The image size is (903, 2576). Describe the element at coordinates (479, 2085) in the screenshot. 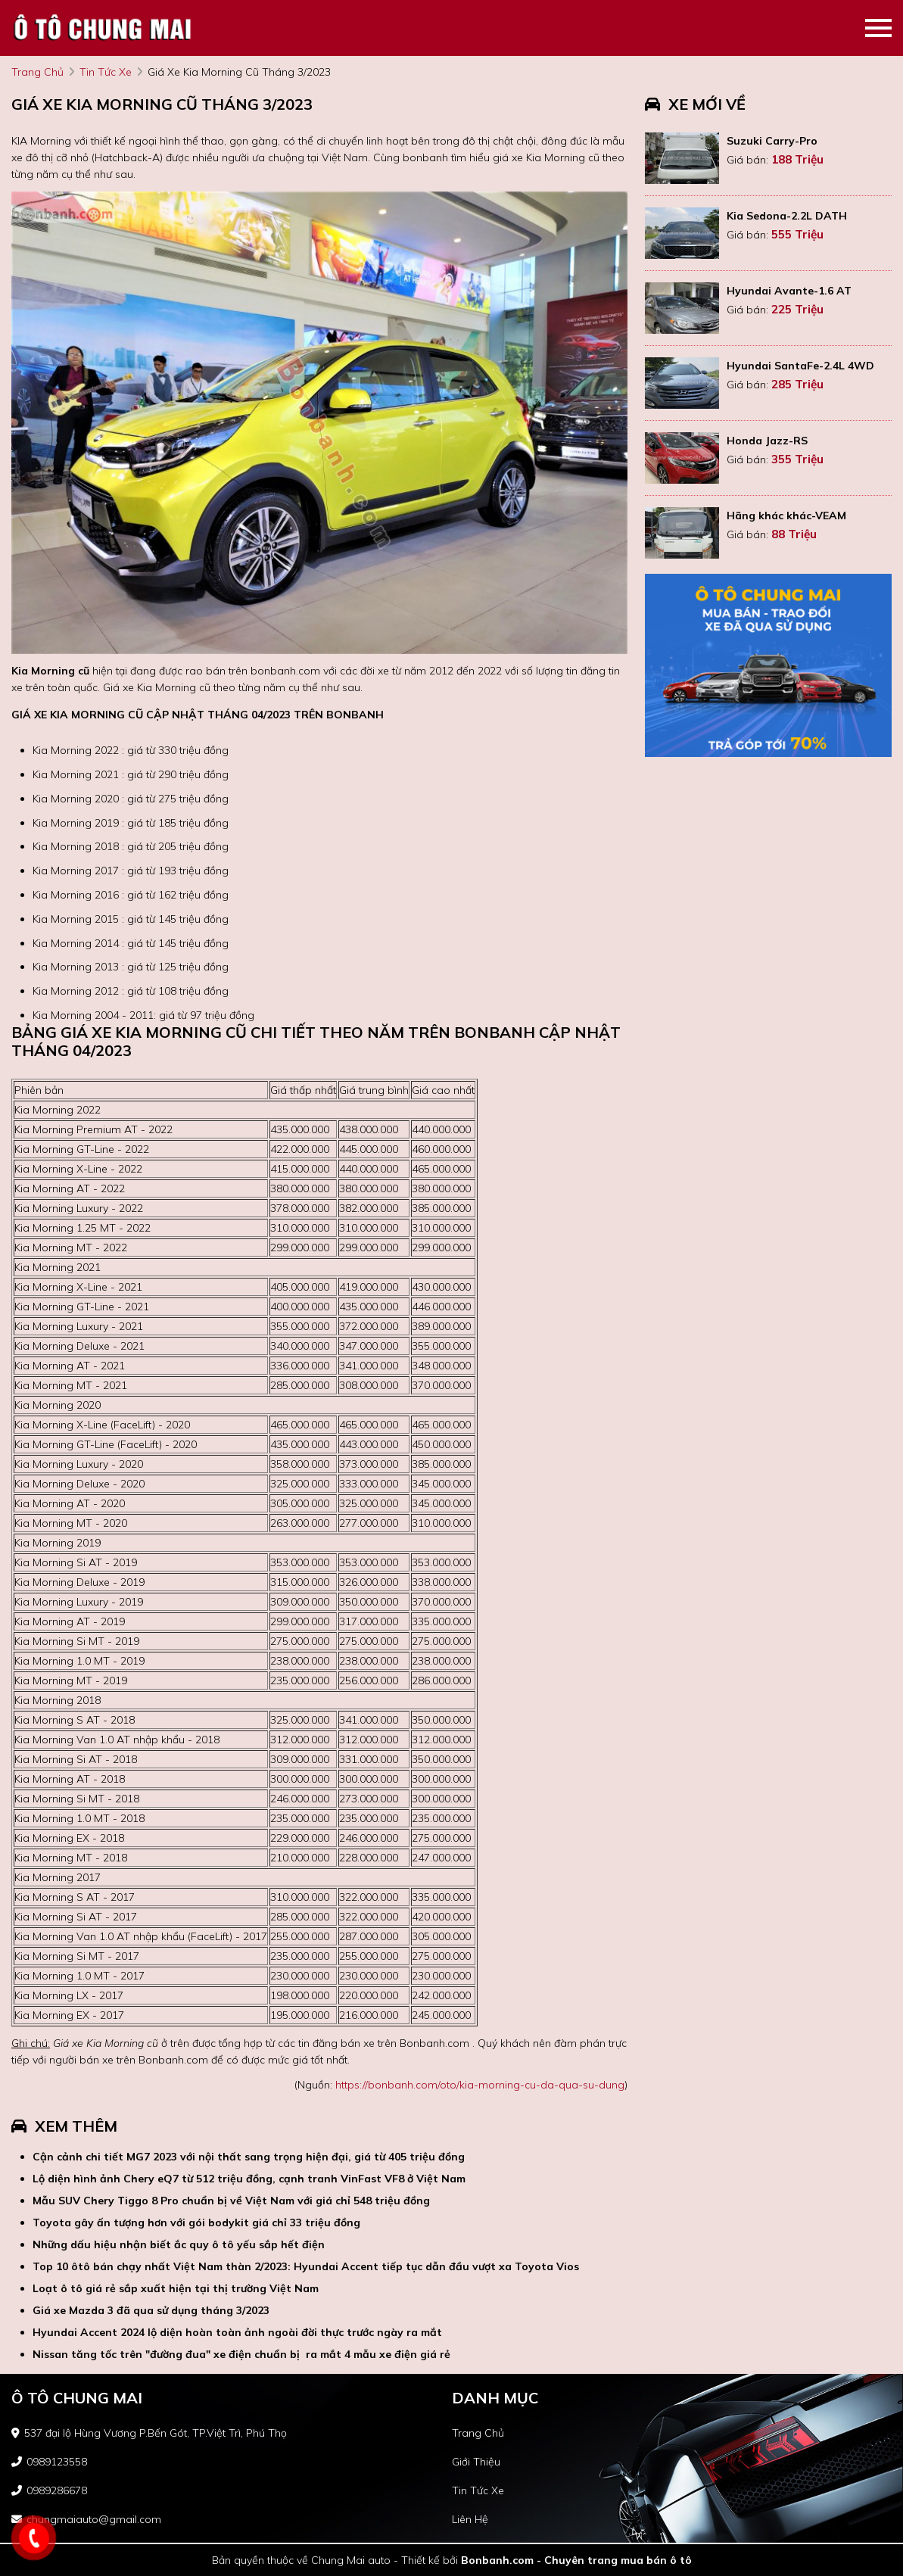

I see `https://bonbanh.com/oto/kia-morning-cu-da-qua-su-dung` at that location.